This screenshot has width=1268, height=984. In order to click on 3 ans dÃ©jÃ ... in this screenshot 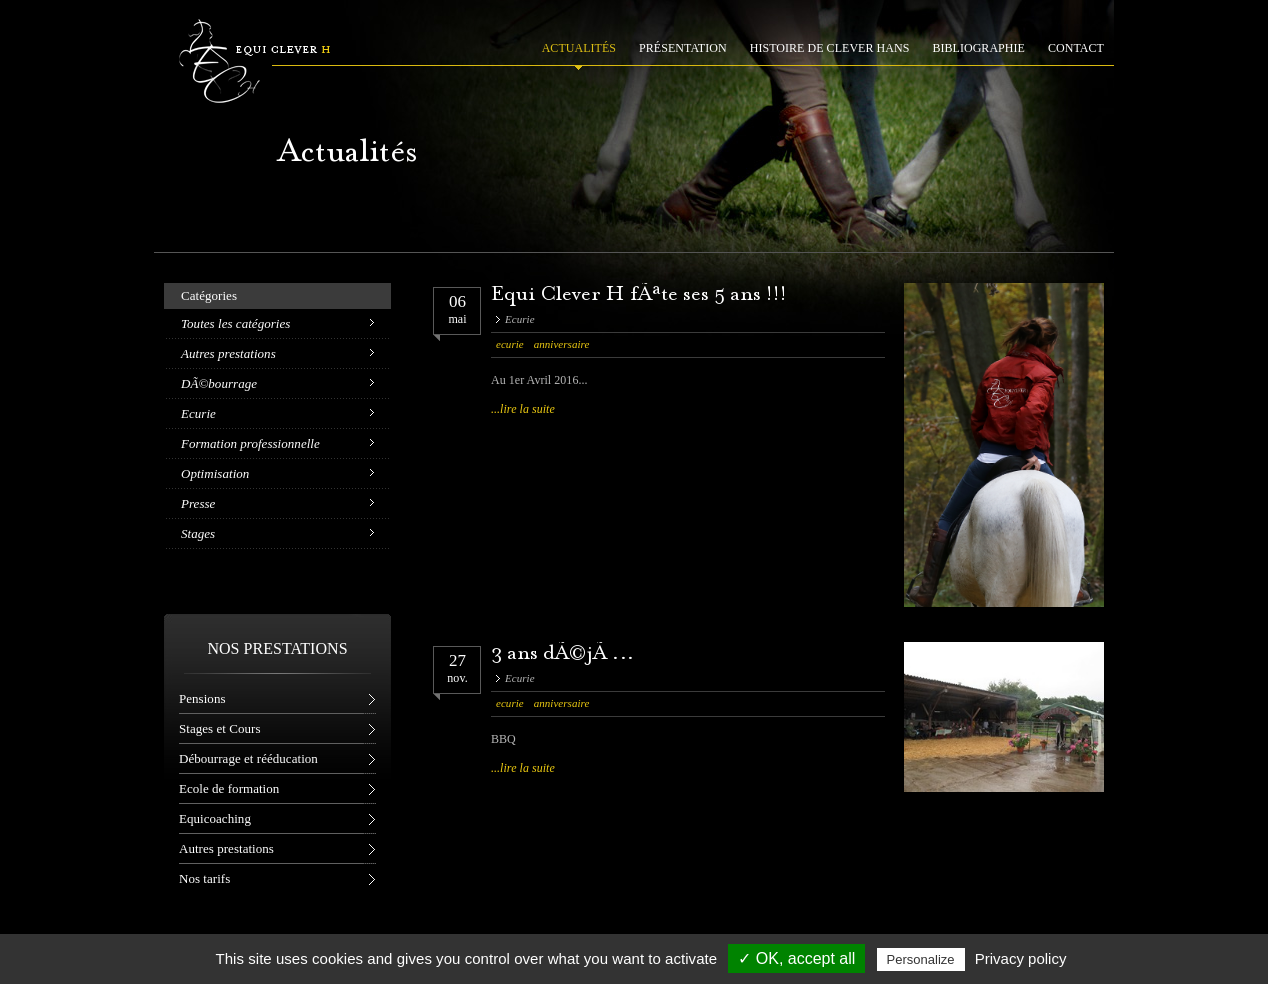, I will do `click(562, 654)`.